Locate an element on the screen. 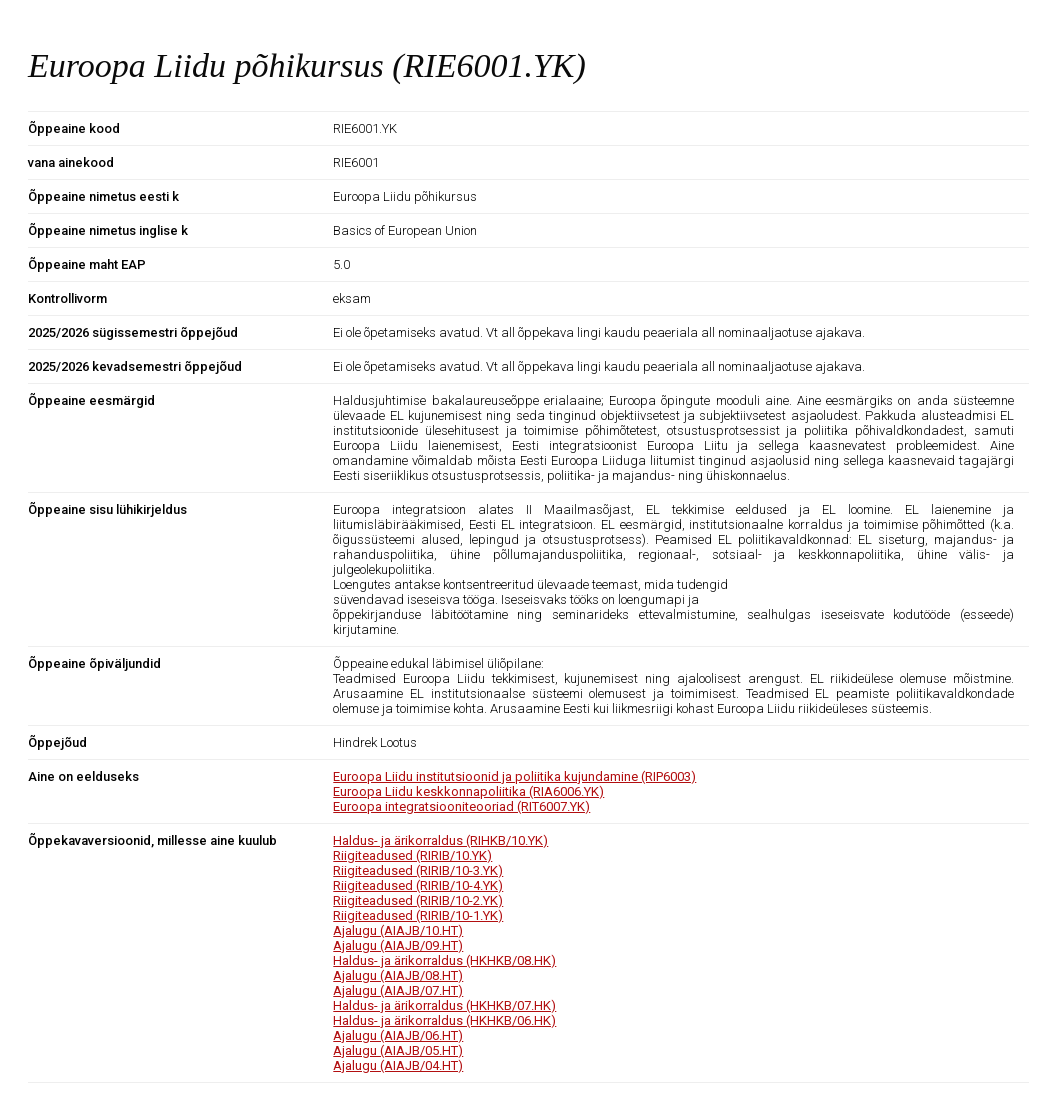 The image size is (1057, 1119). Euroopa Liidu keskkonnapoliitika (RIA6006.YK) is located at coordinates (468, 791).